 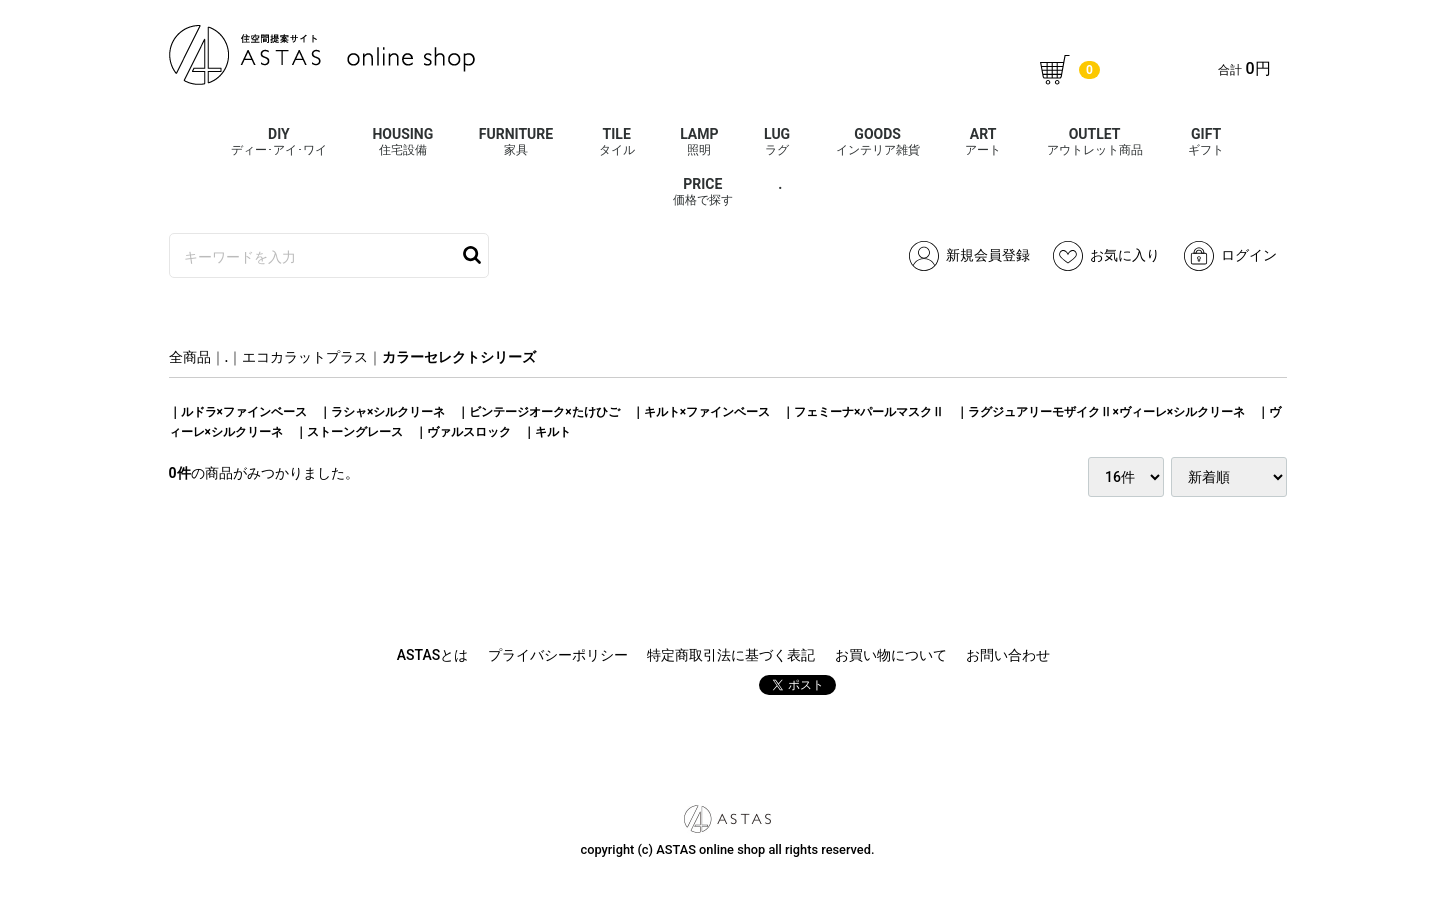 I want to click on DIY, so click(x=279, y=141).